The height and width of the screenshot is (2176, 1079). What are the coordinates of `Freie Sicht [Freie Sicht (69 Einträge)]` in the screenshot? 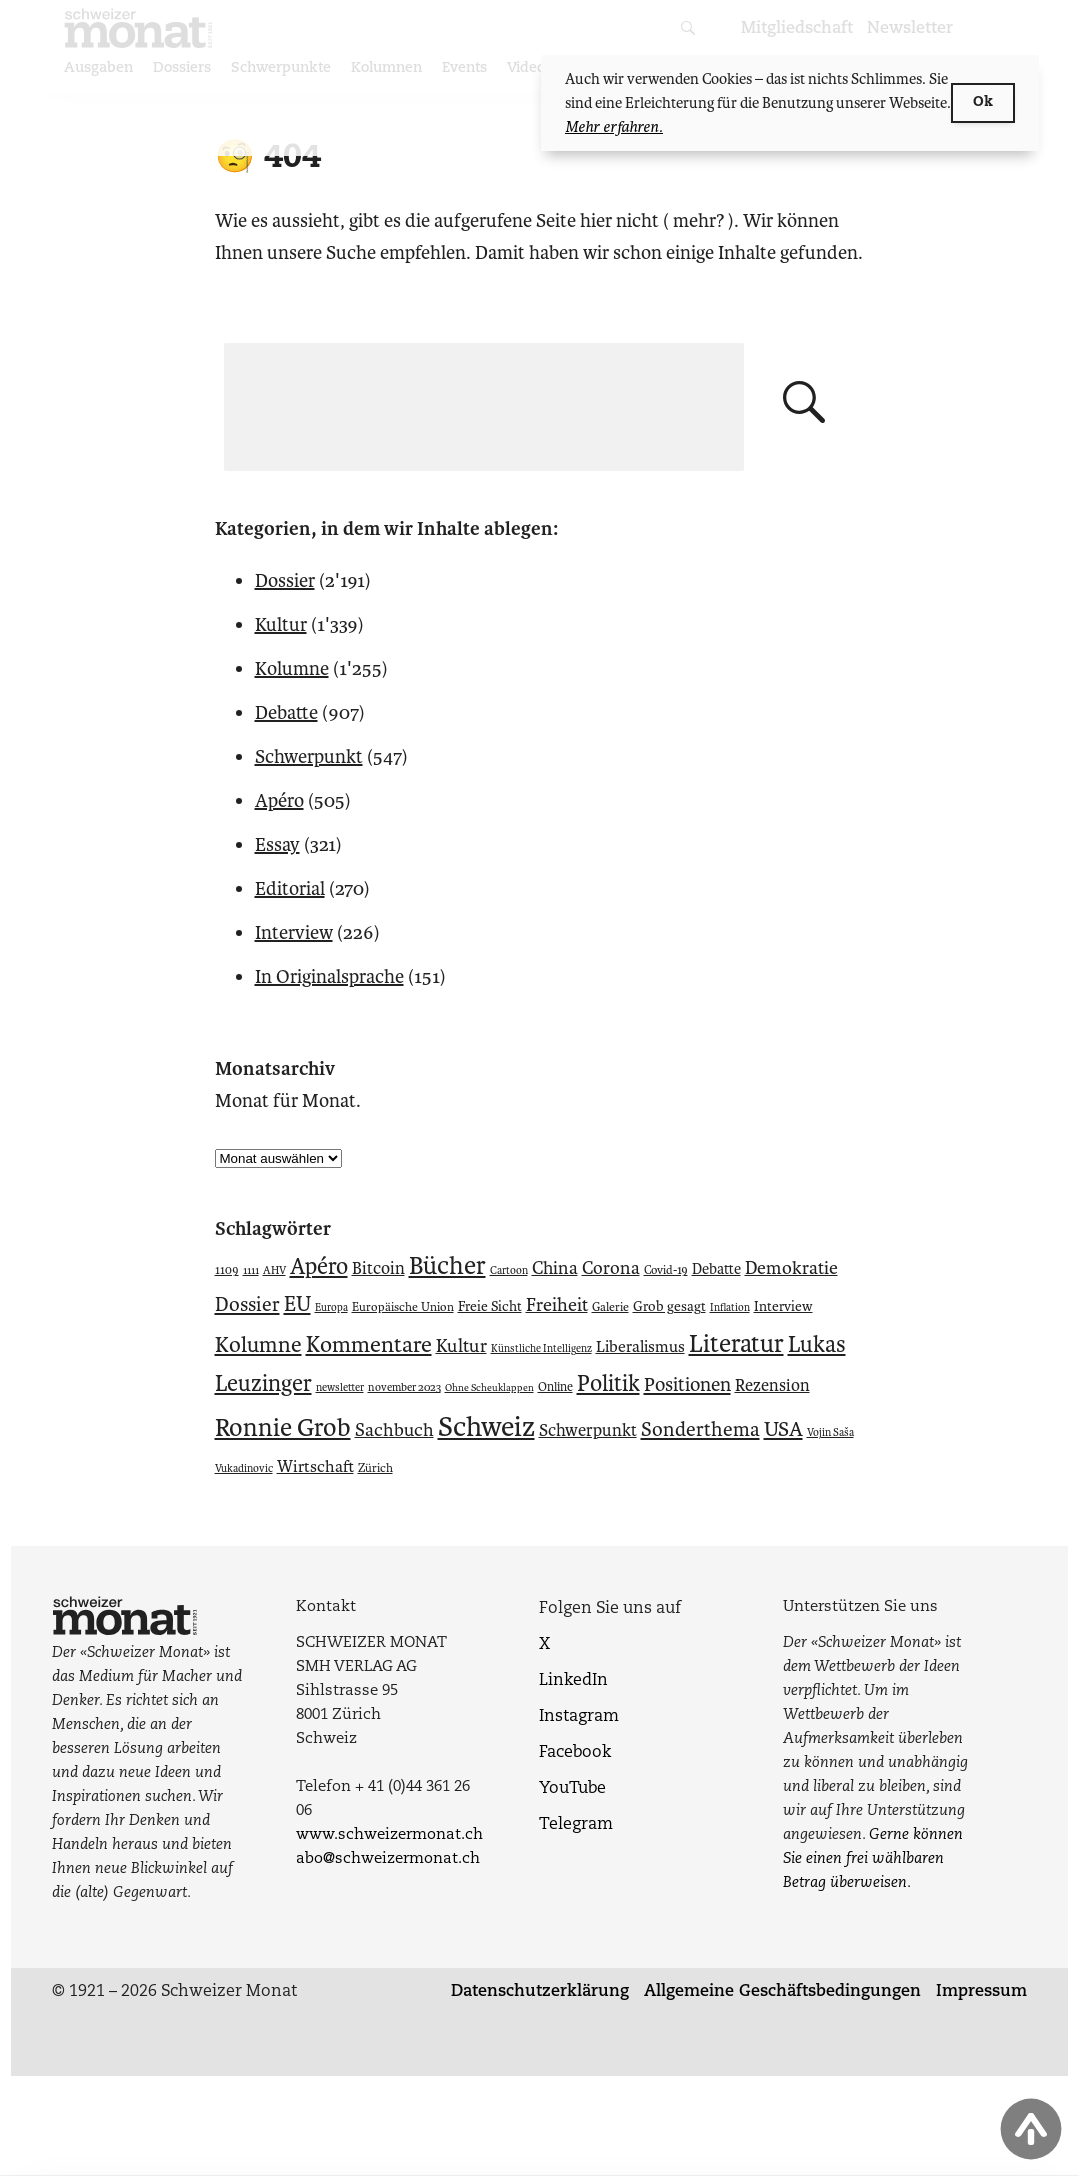 It's located at (490, 1306).